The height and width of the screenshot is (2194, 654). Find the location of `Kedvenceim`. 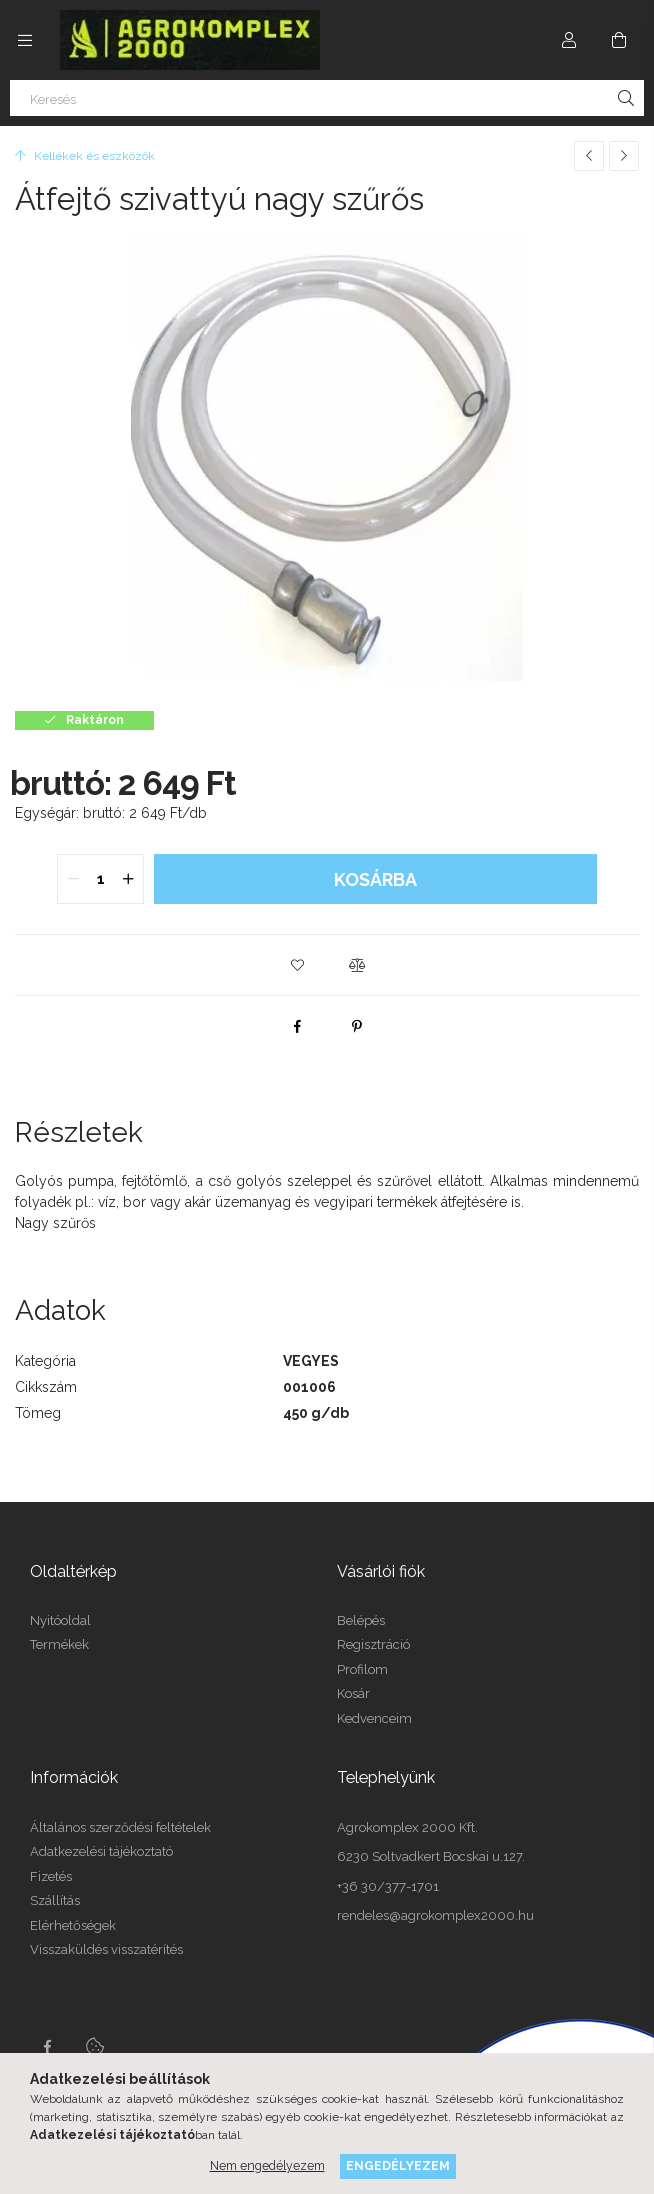

Kedvenceim is located at coordinates (374, 1718).